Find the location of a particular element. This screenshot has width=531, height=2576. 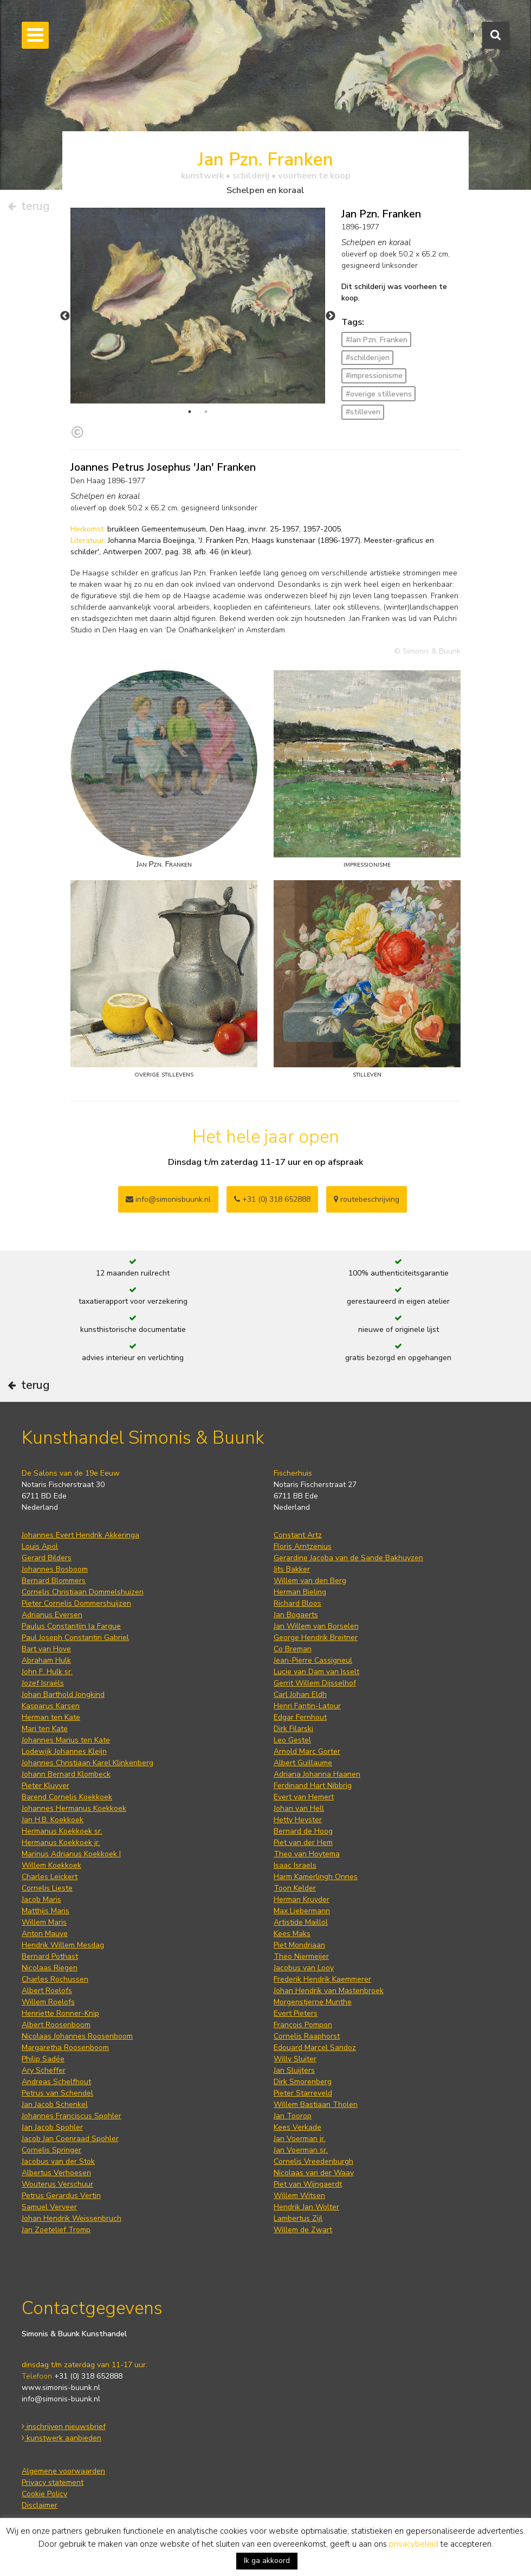

Kasparus Karsen is located at coordinates (51, 1706).